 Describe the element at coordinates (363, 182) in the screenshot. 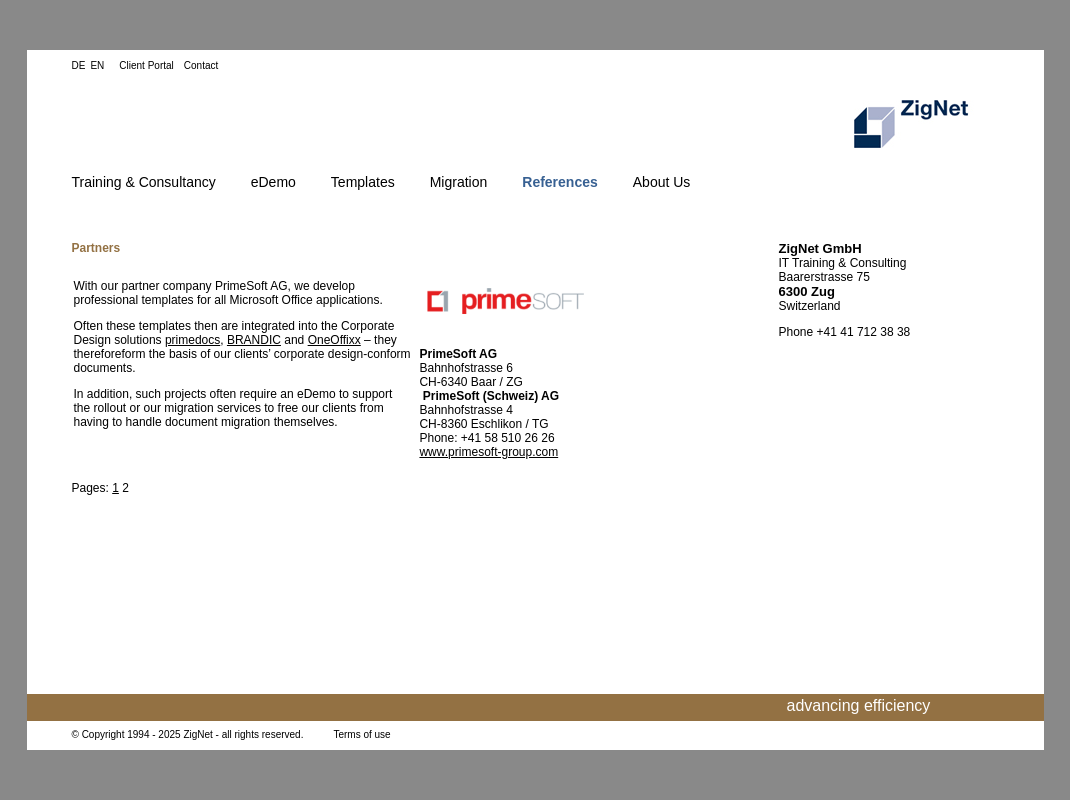

I see `Templates` at that location.